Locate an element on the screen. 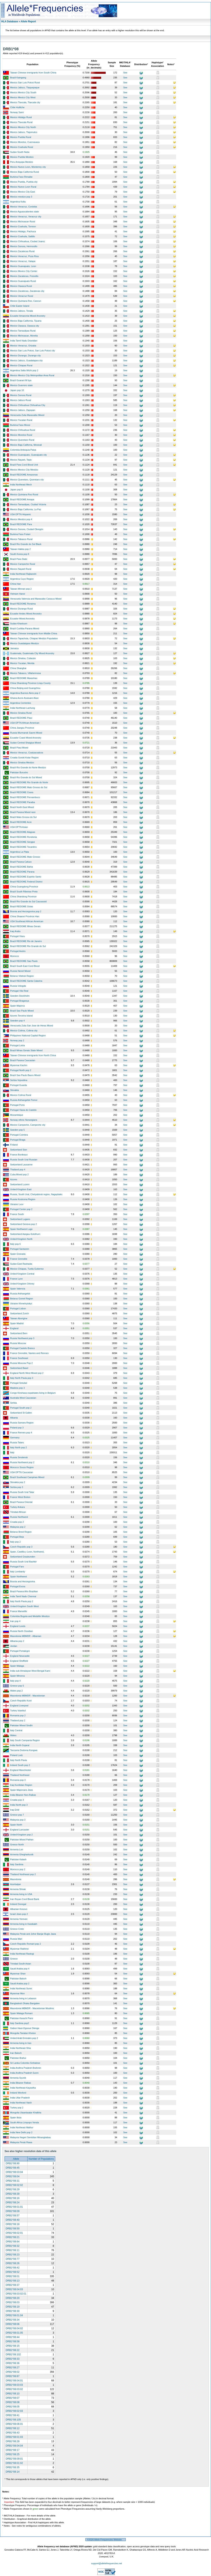 This screenshot has width=211, height=2576. Brazil REDOME Tocantins is located at coordinates (23, 847).